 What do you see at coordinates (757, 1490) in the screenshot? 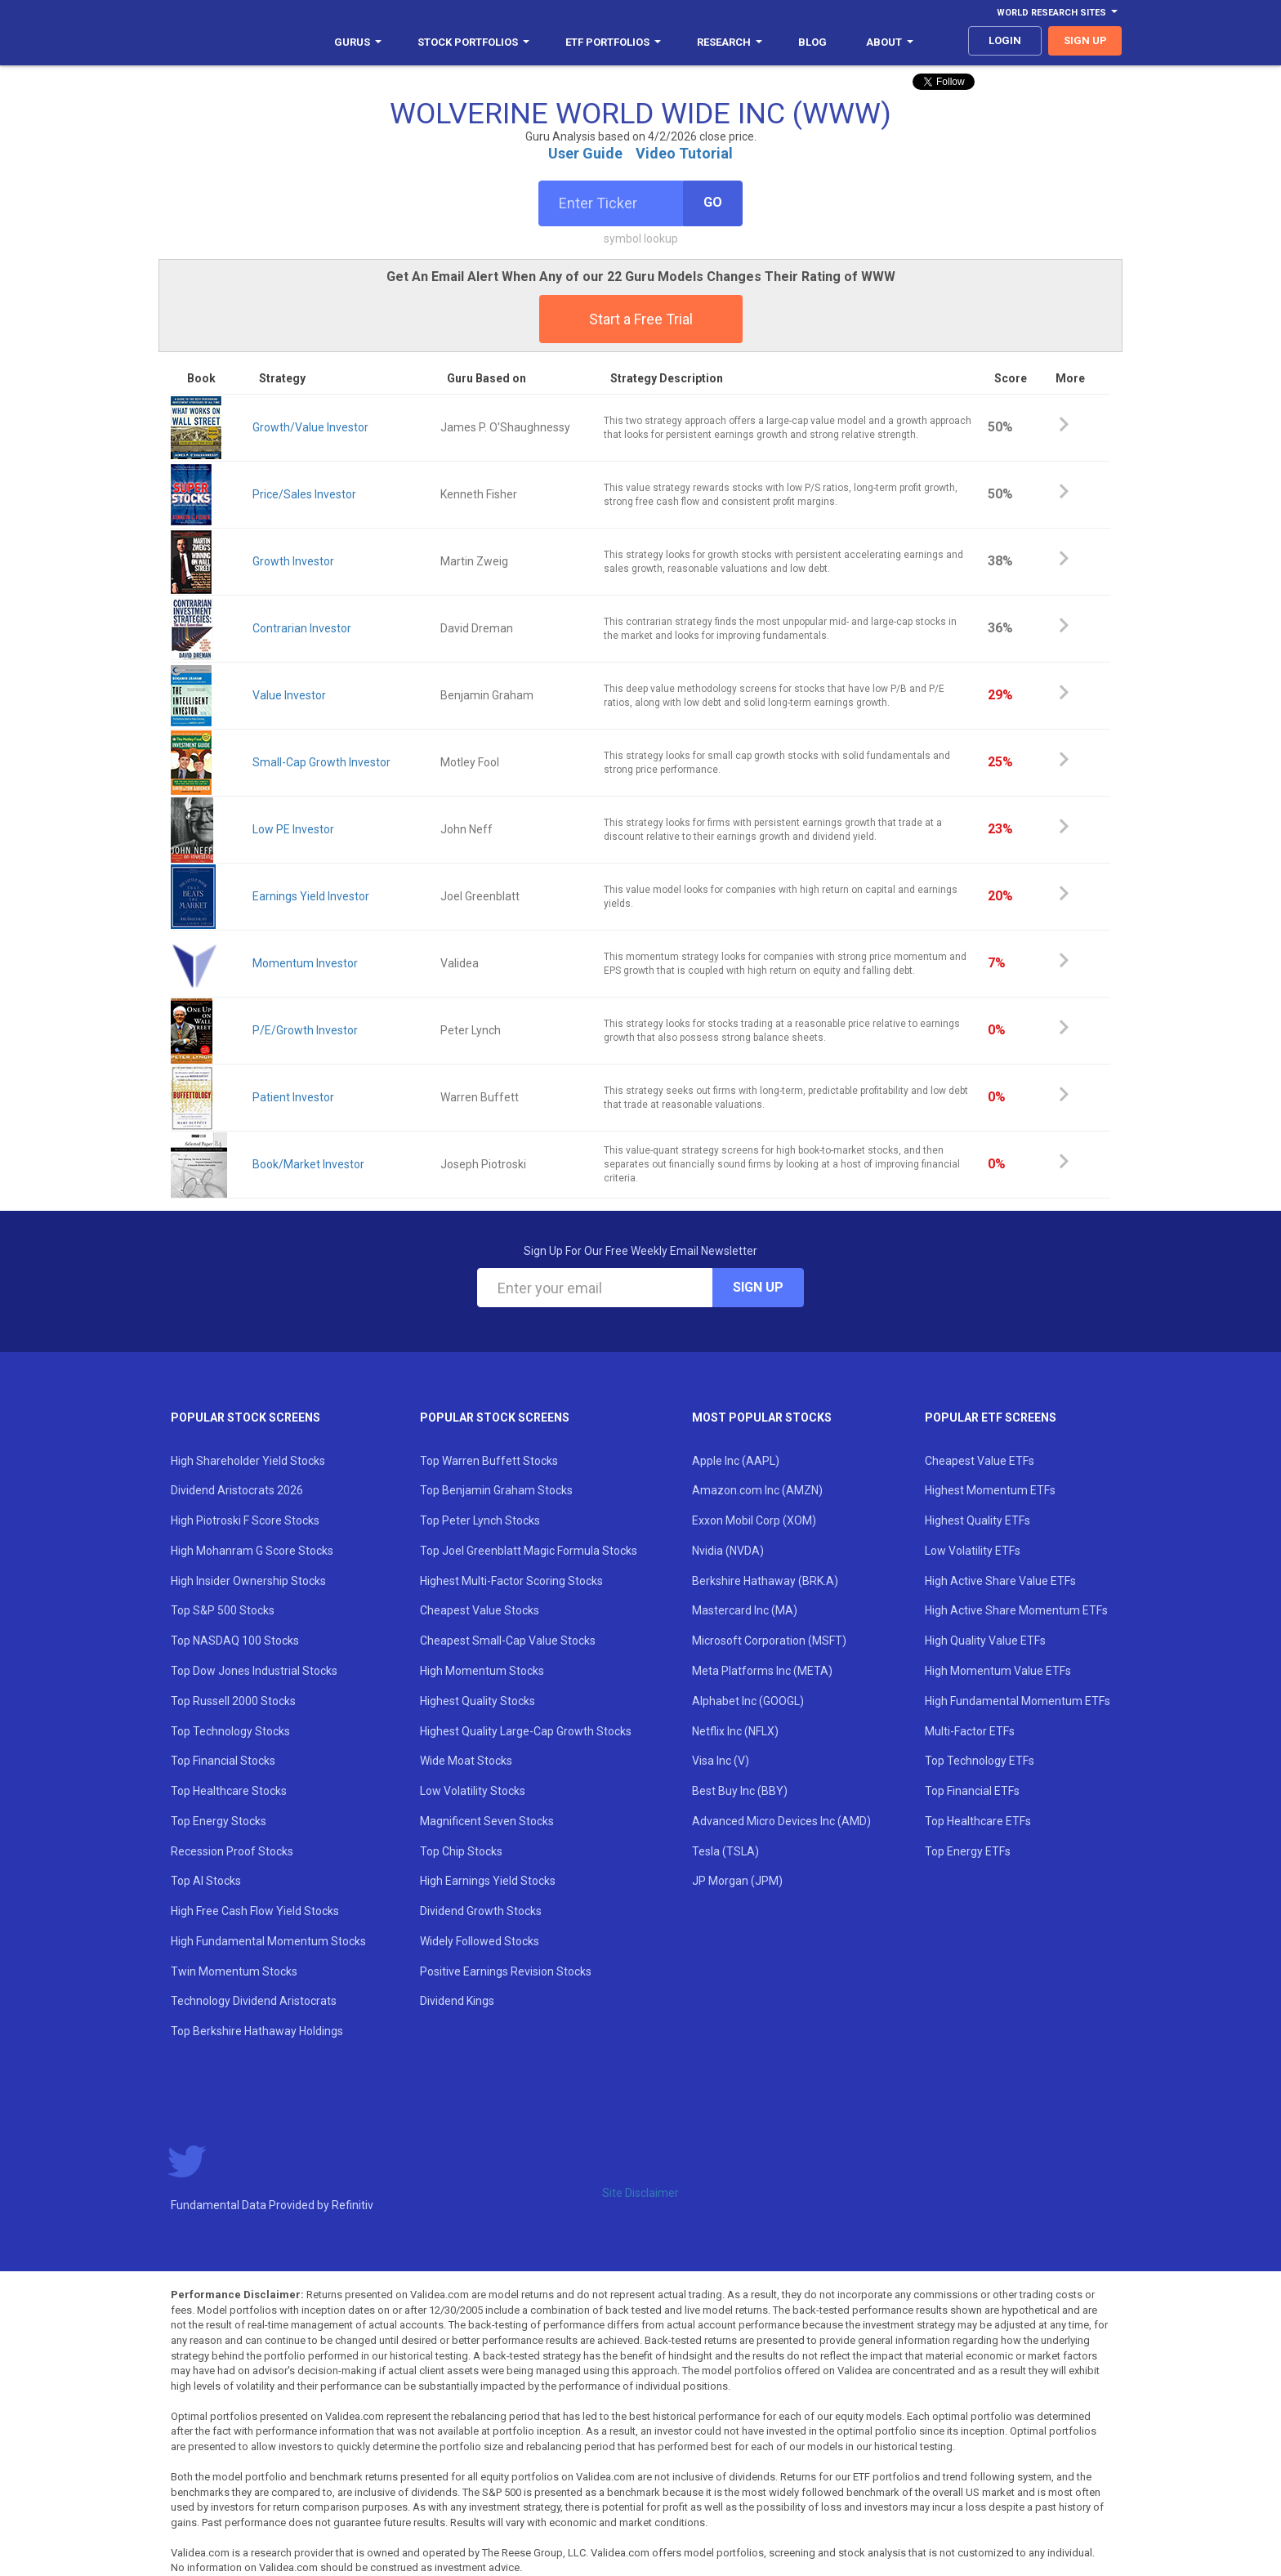
I see `Amazon.com Inc (AMZN)` at bounding box center [757, 1490].